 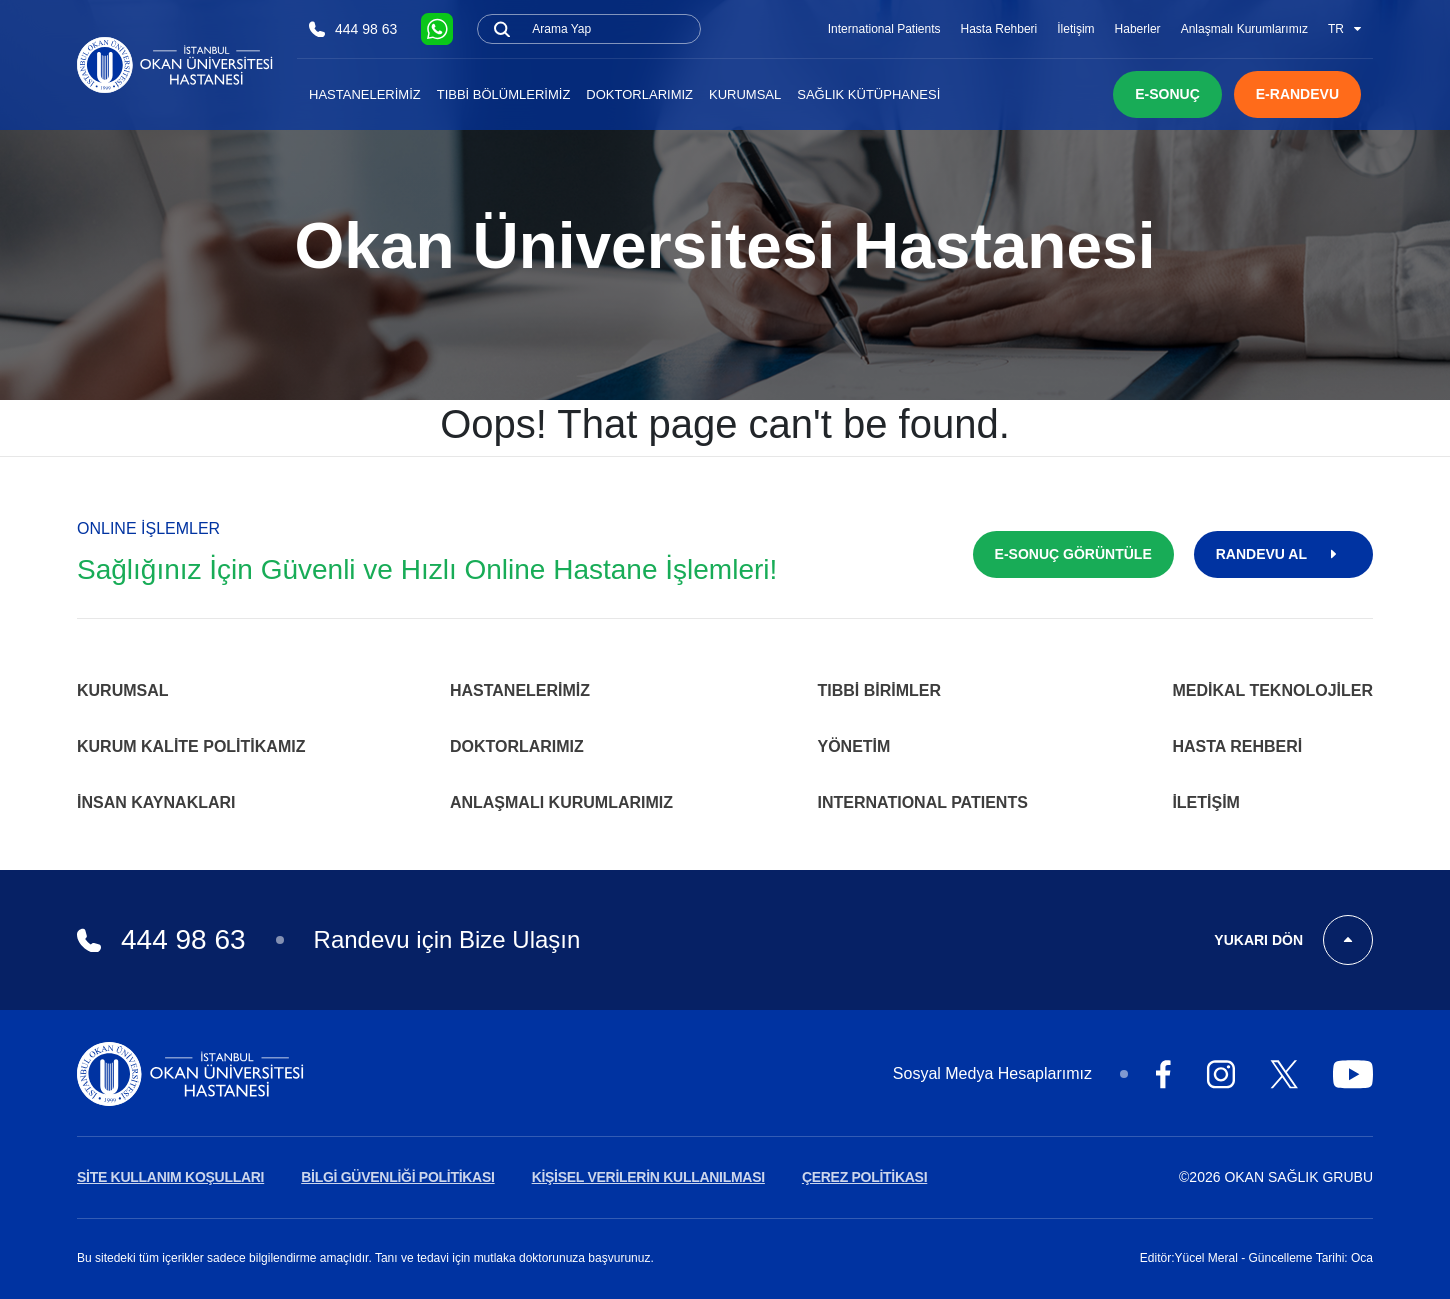 I want to click on Sağlık Kütüphanesi, so click(x=868, y=94).